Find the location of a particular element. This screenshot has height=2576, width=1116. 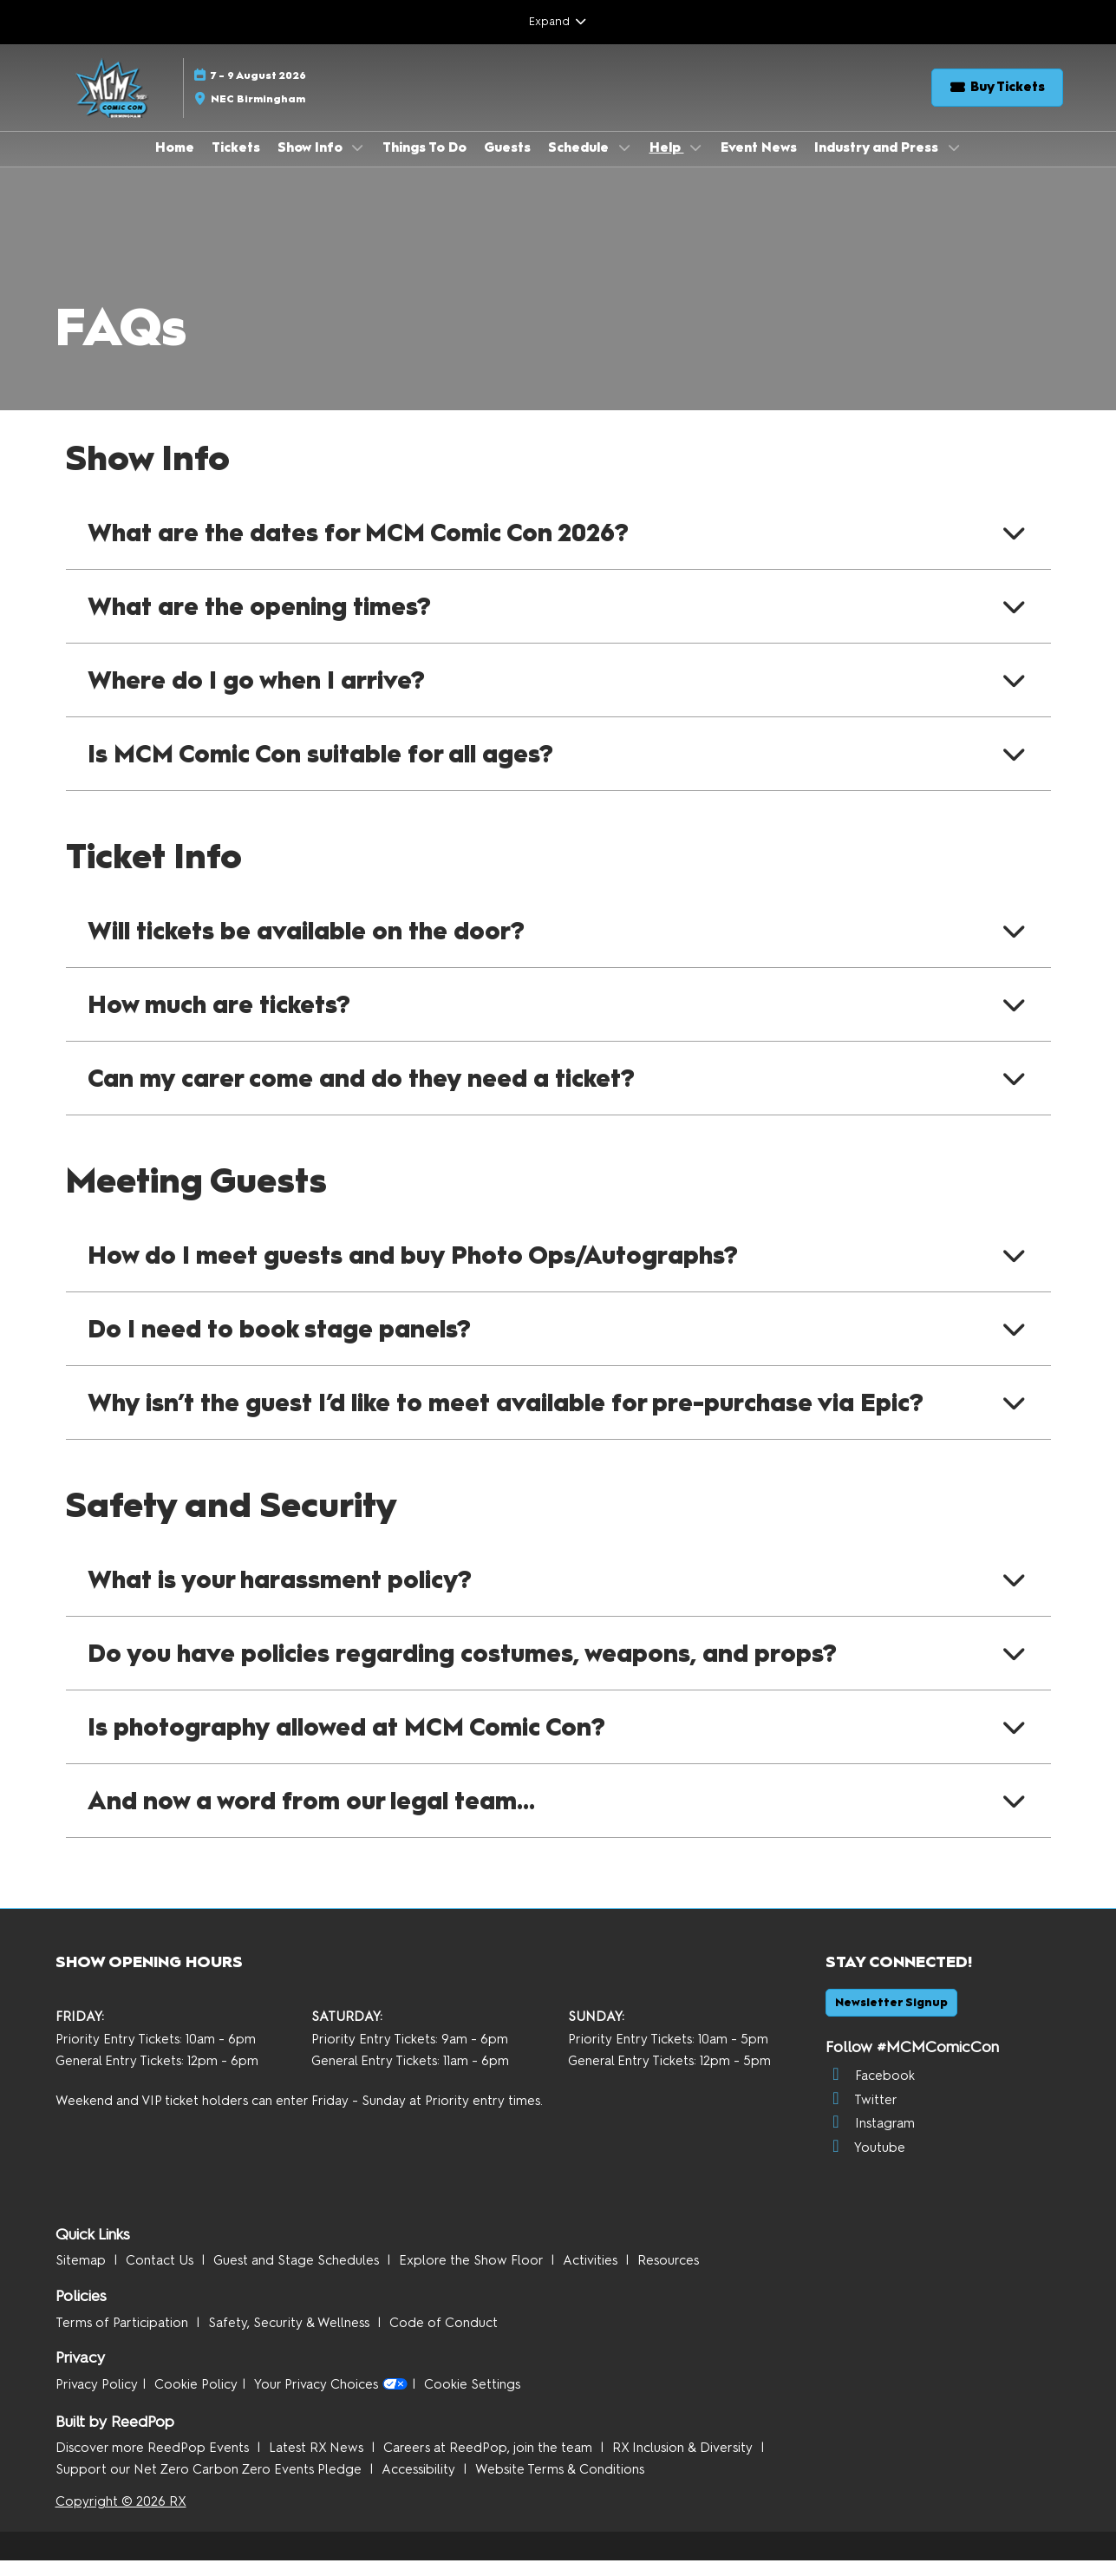

[Show Industry and Press submenu] is located at coordinates (954, 164).